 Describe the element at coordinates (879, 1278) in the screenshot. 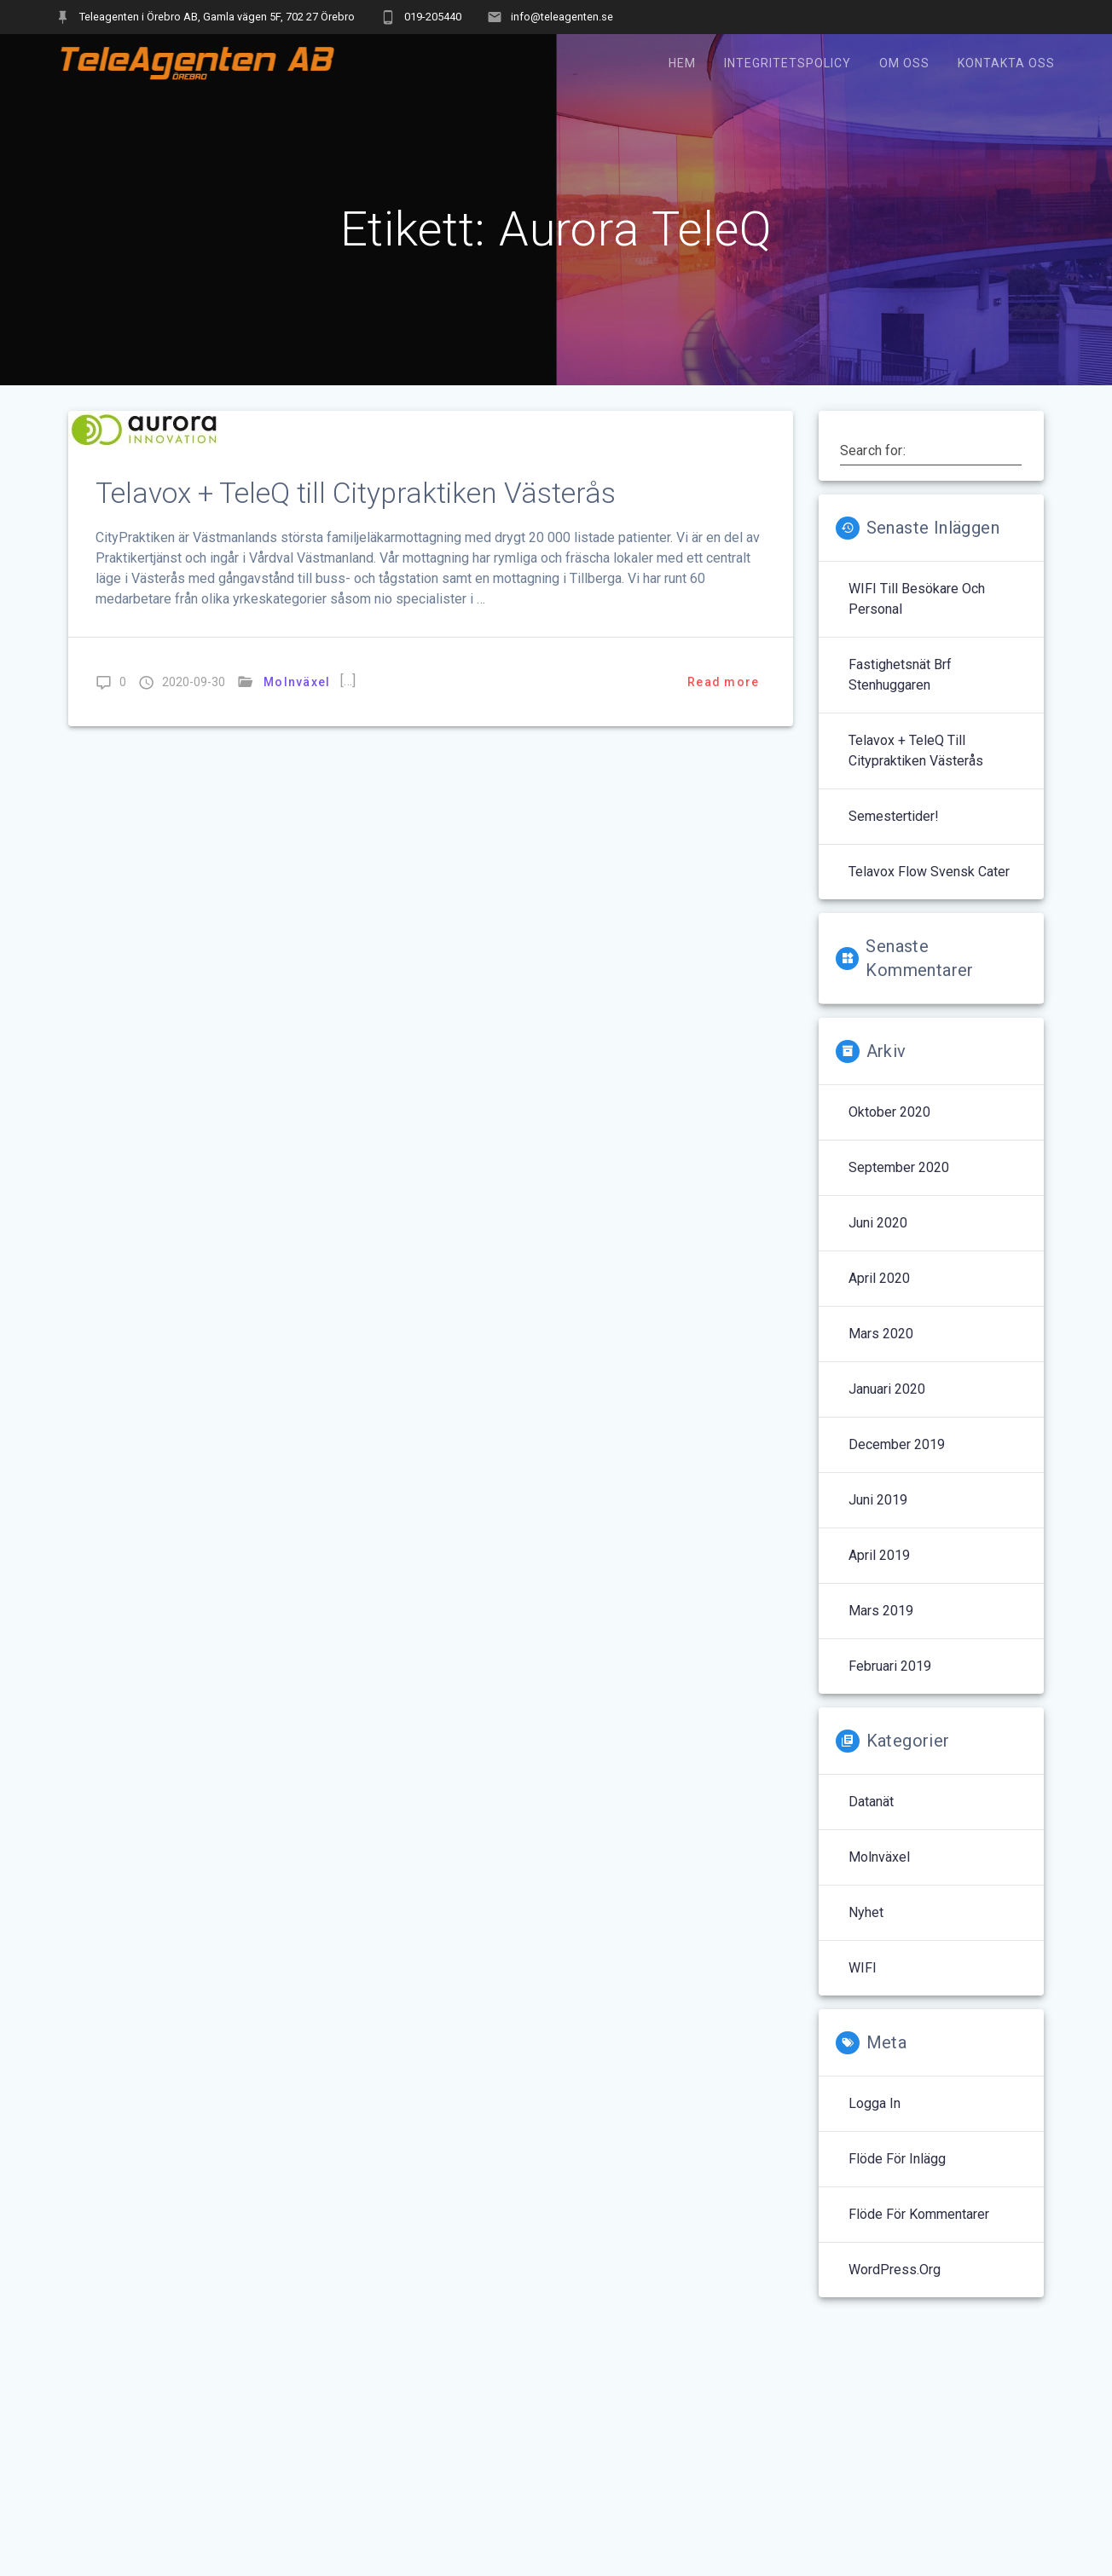

I see `april 2020` at that location.